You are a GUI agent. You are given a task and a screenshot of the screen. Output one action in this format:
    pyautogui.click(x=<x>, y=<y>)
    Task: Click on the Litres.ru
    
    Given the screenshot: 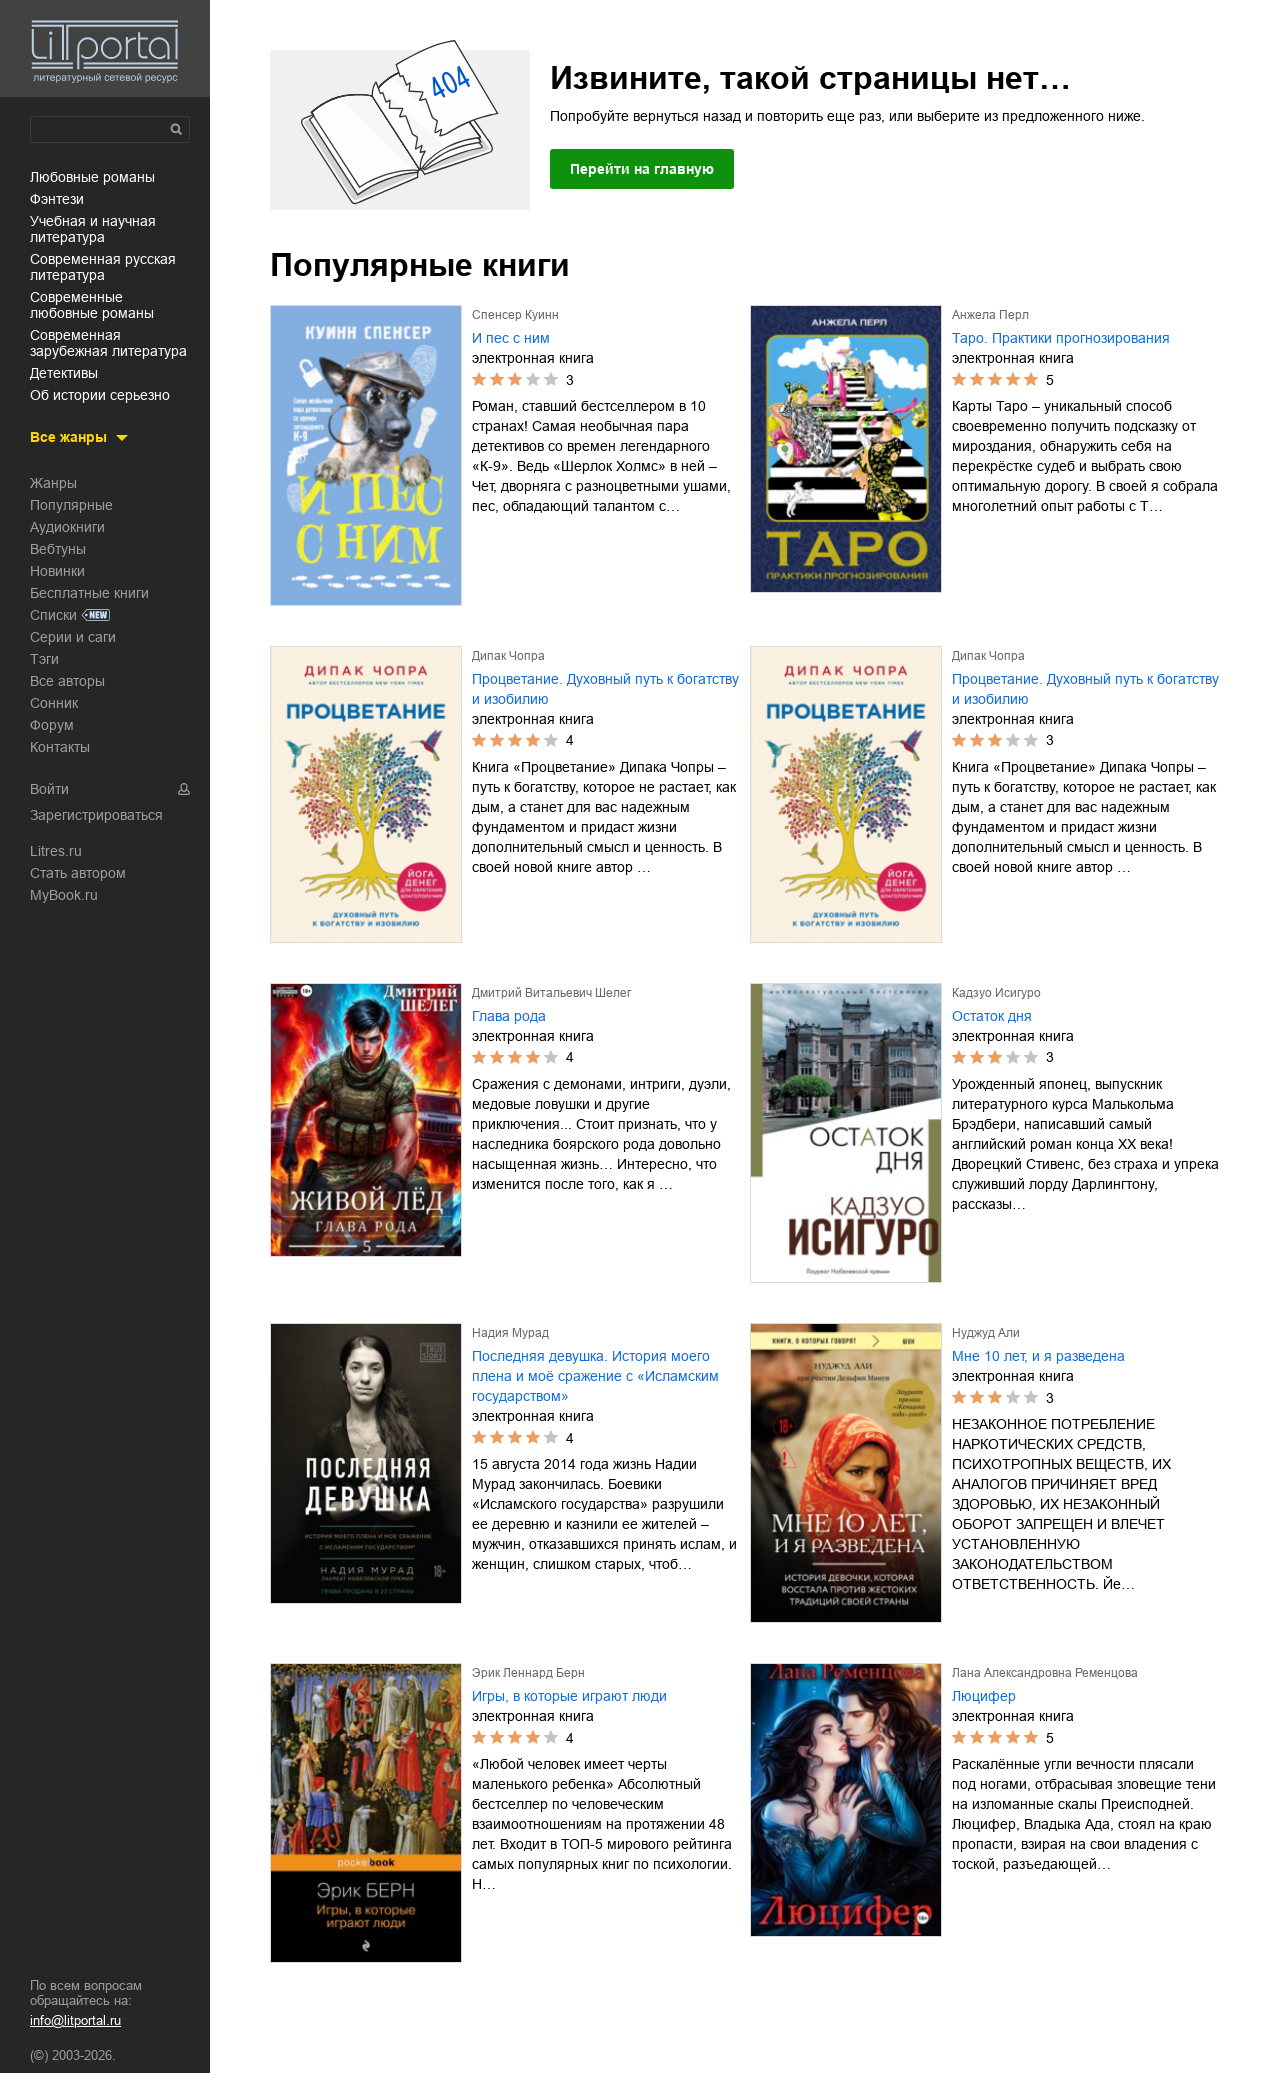 What is the action you would take?
    pyautogui.click(x=56, y=851)
    